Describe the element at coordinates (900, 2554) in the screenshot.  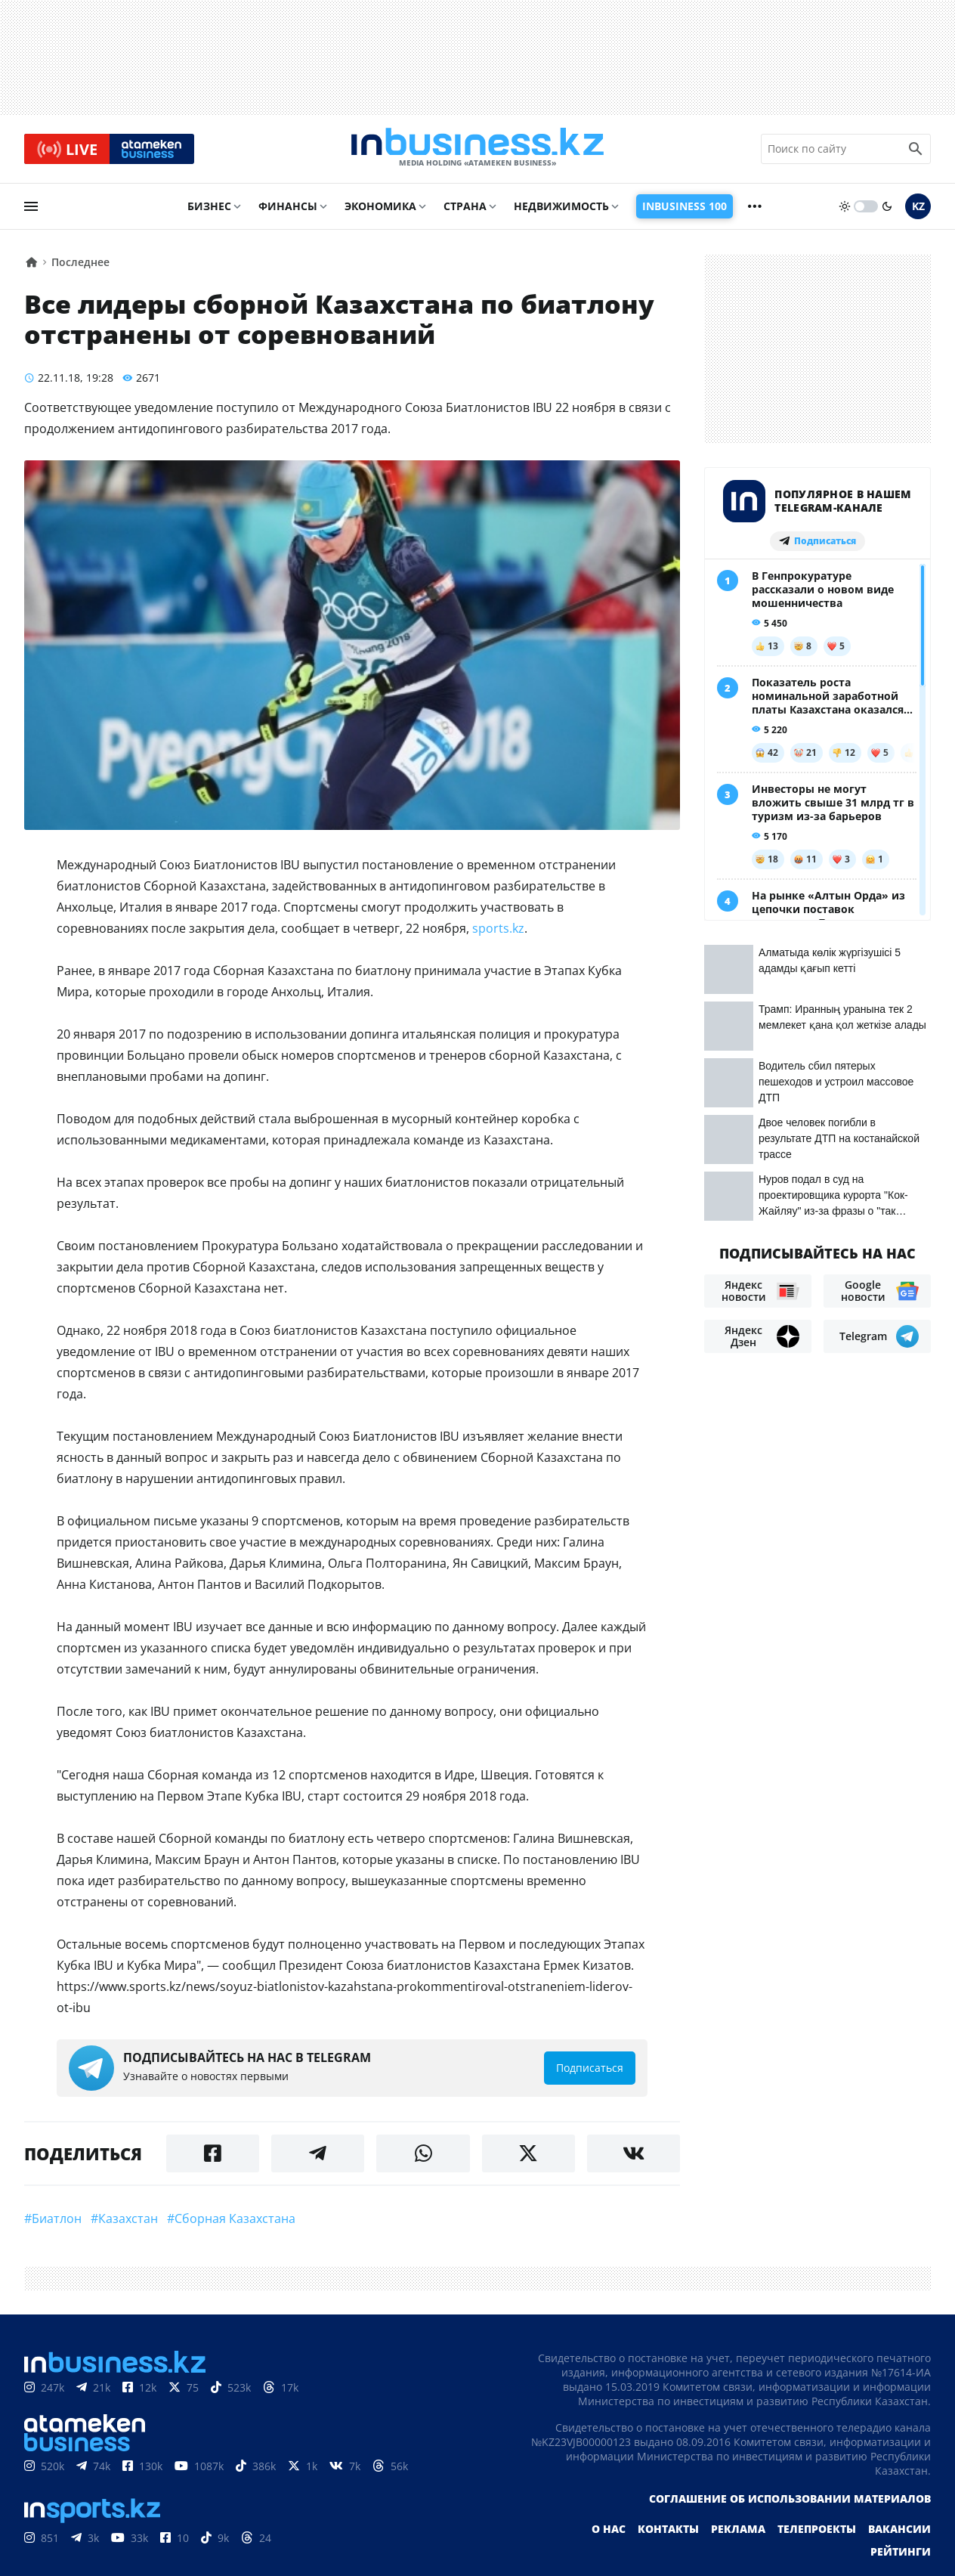
I see `Рейтинги` at that location.